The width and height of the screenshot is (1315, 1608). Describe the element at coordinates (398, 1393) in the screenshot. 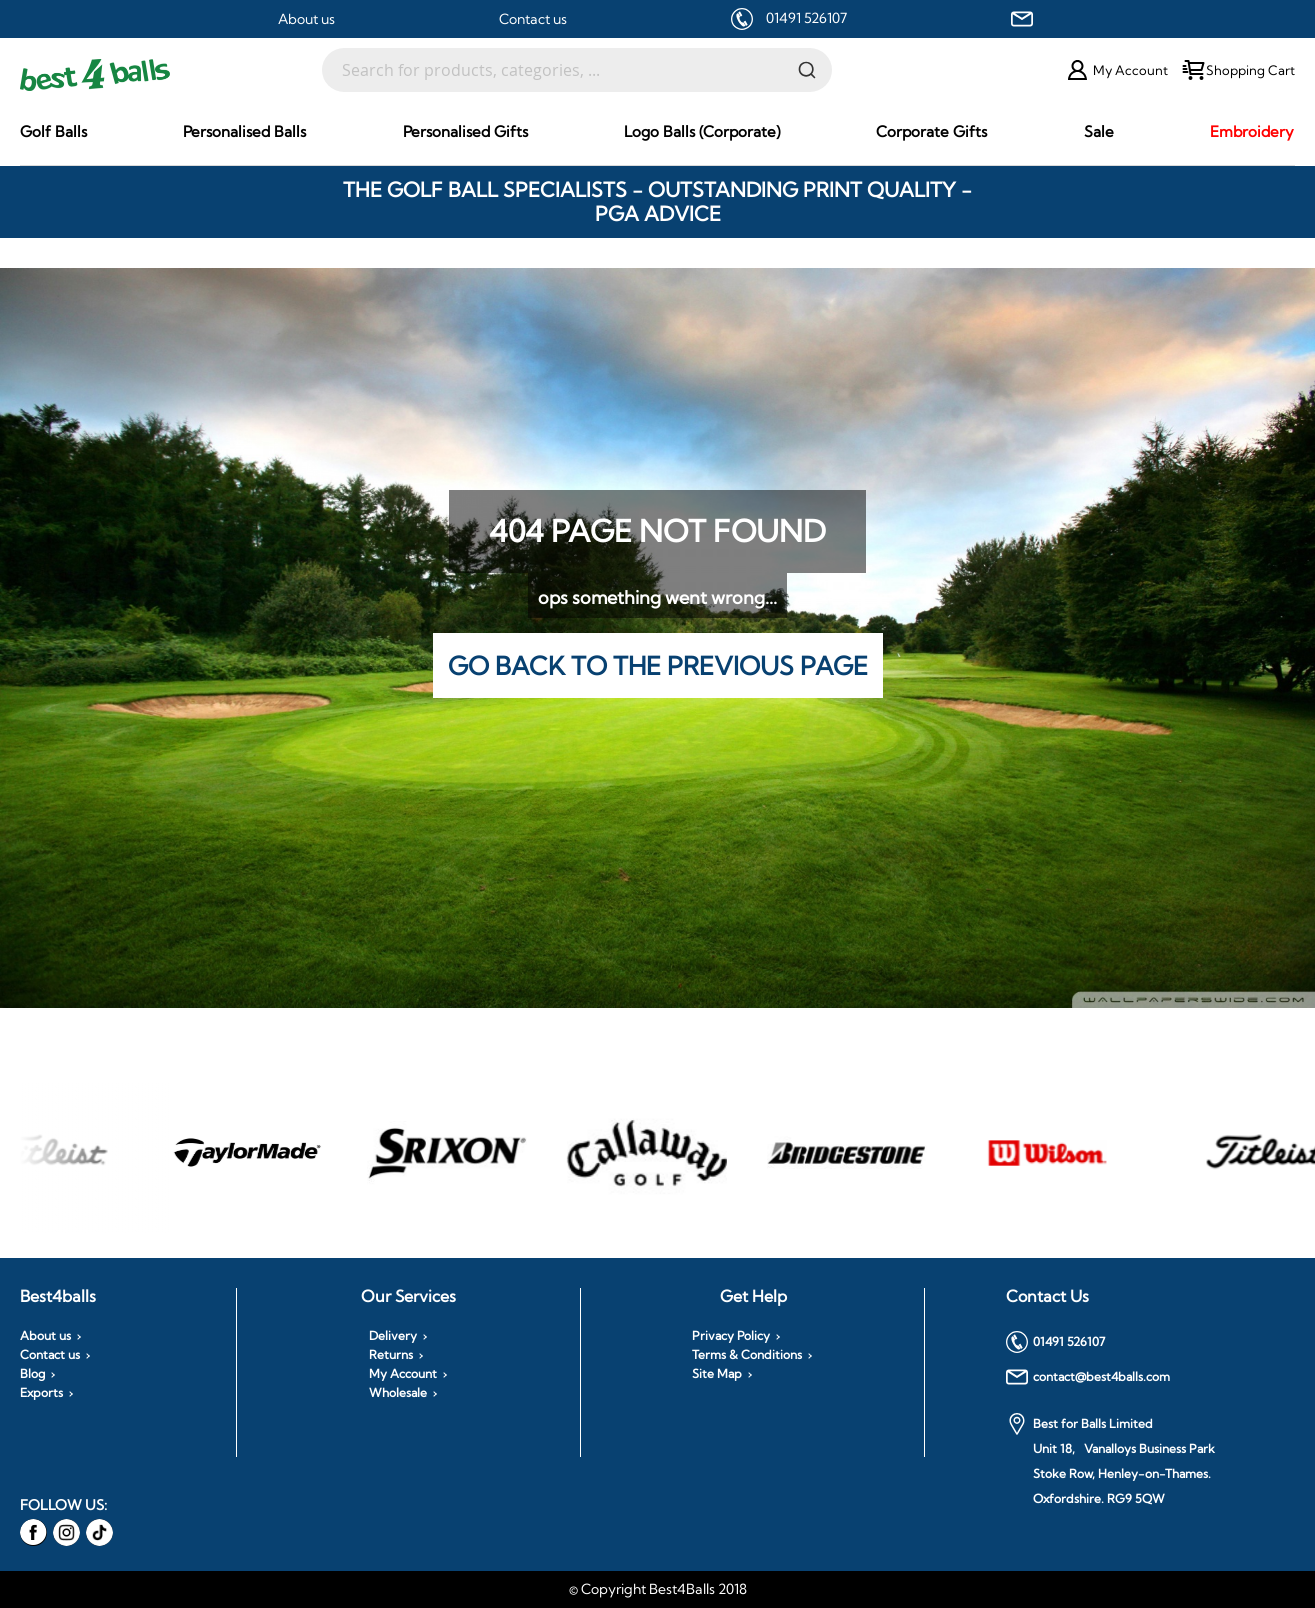

I see `Wholesale` at that location.